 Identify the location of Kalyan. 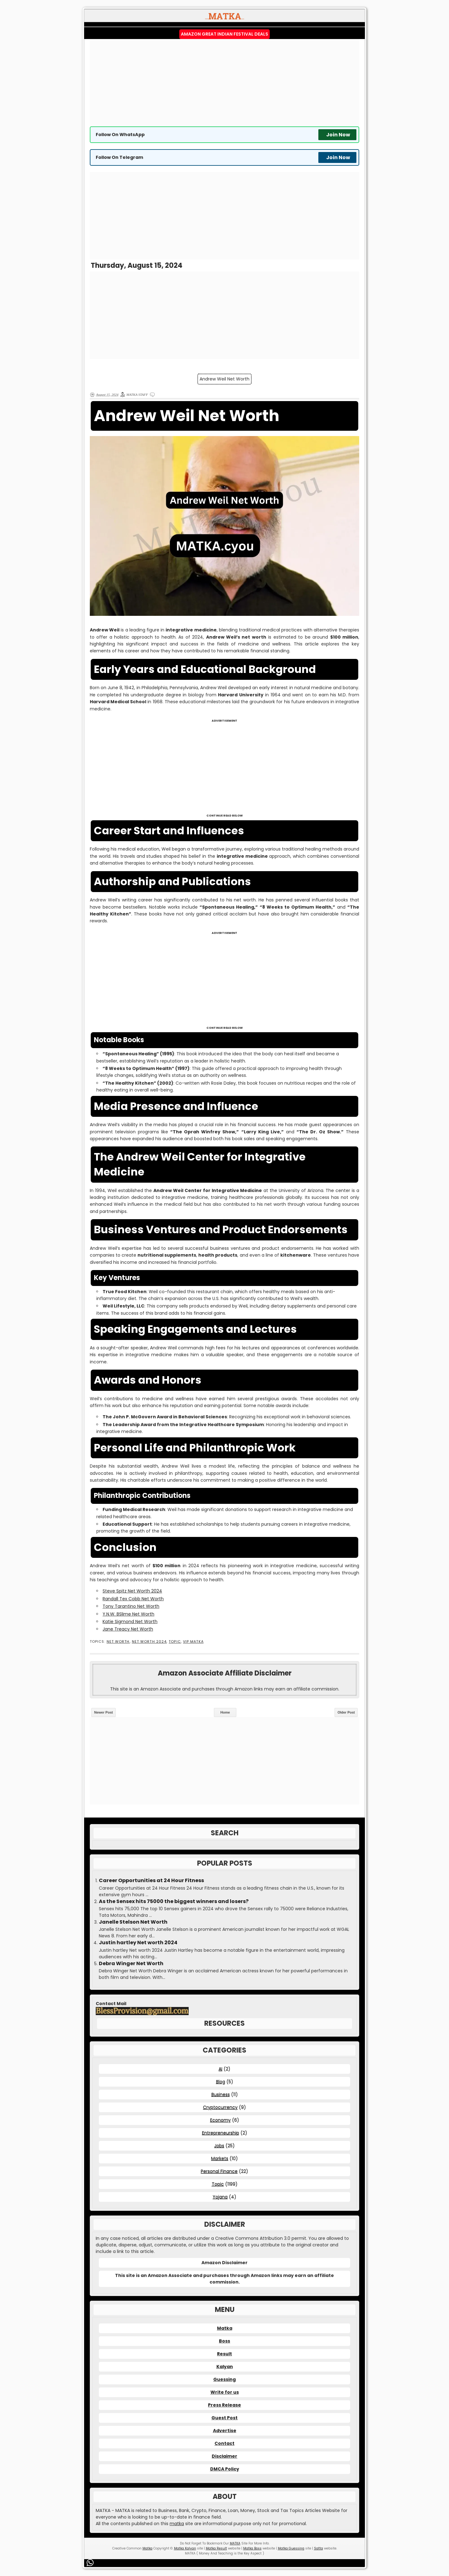
(224, 2366).